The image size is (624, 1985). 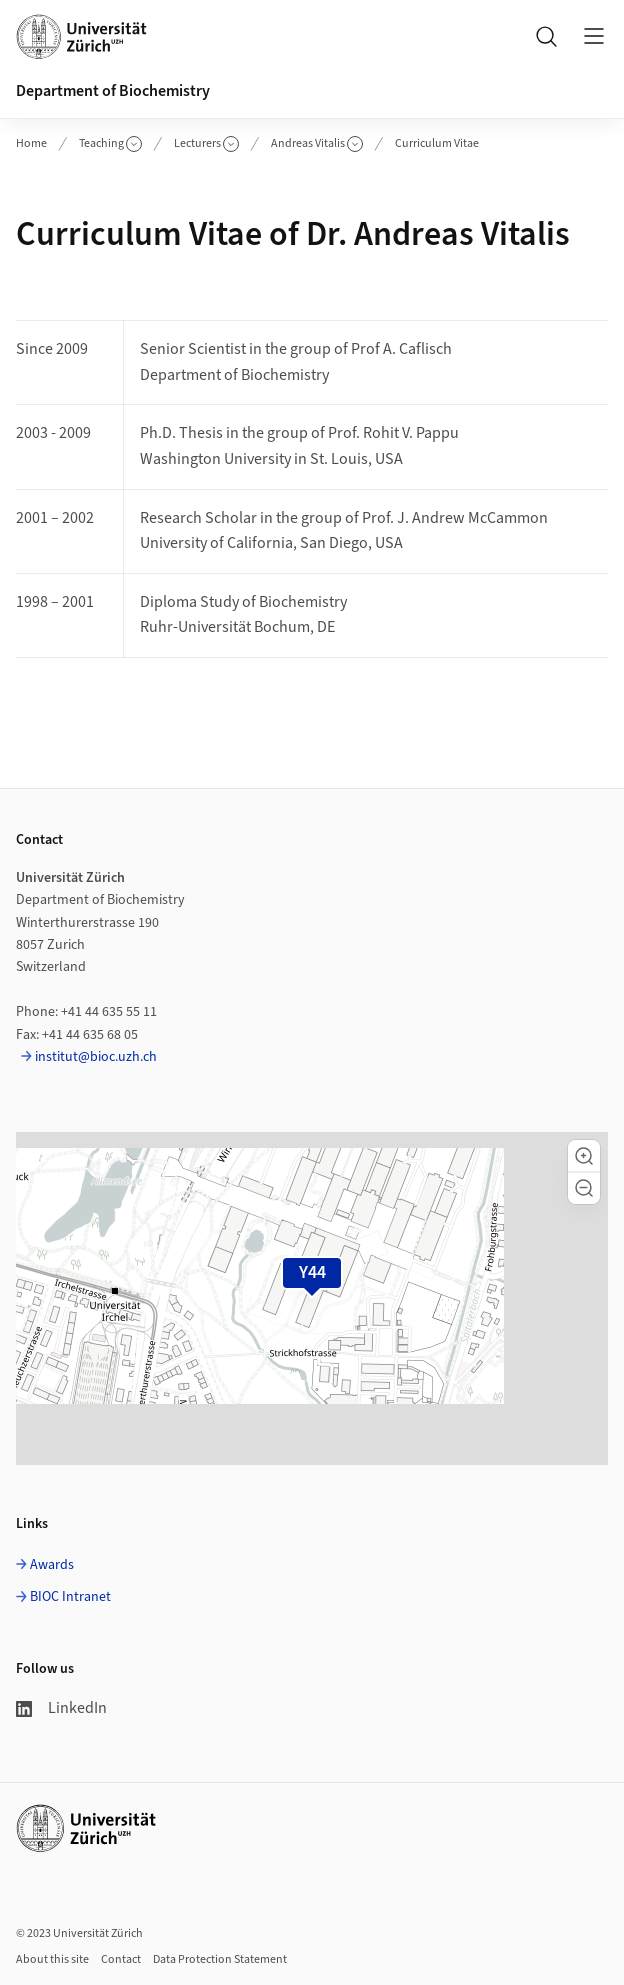 What do you see at coordinates (70, 1597) in the screenshot?
I see `BIOC Intranet` at bounding box center [70, 1597].